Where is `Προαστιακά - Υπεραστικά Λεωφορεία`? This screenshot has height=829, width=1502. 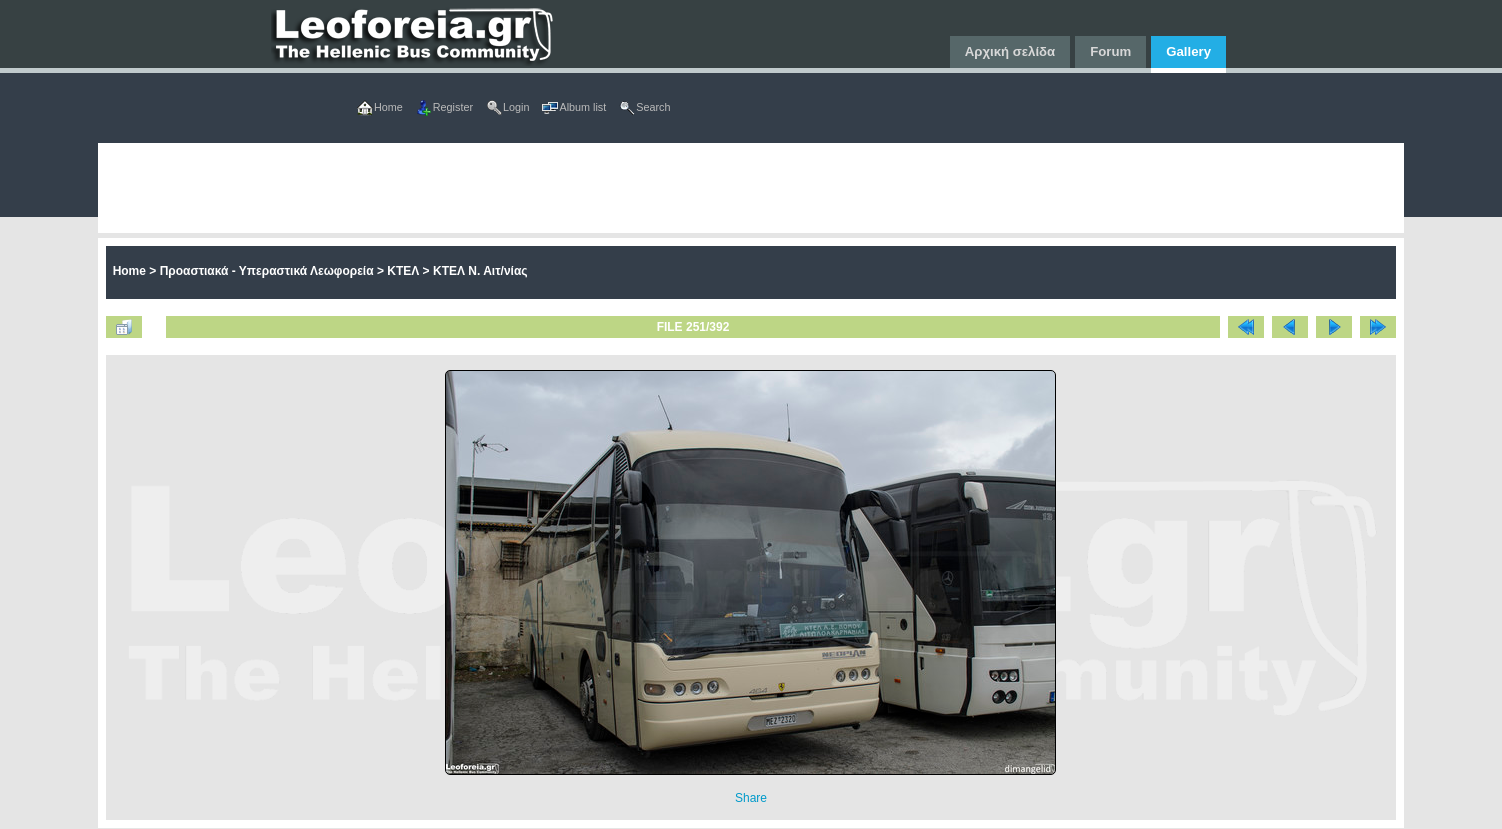 Προαστιακά - Υπεραστικά Λεωφορεία is located at coordinates (267, 271).